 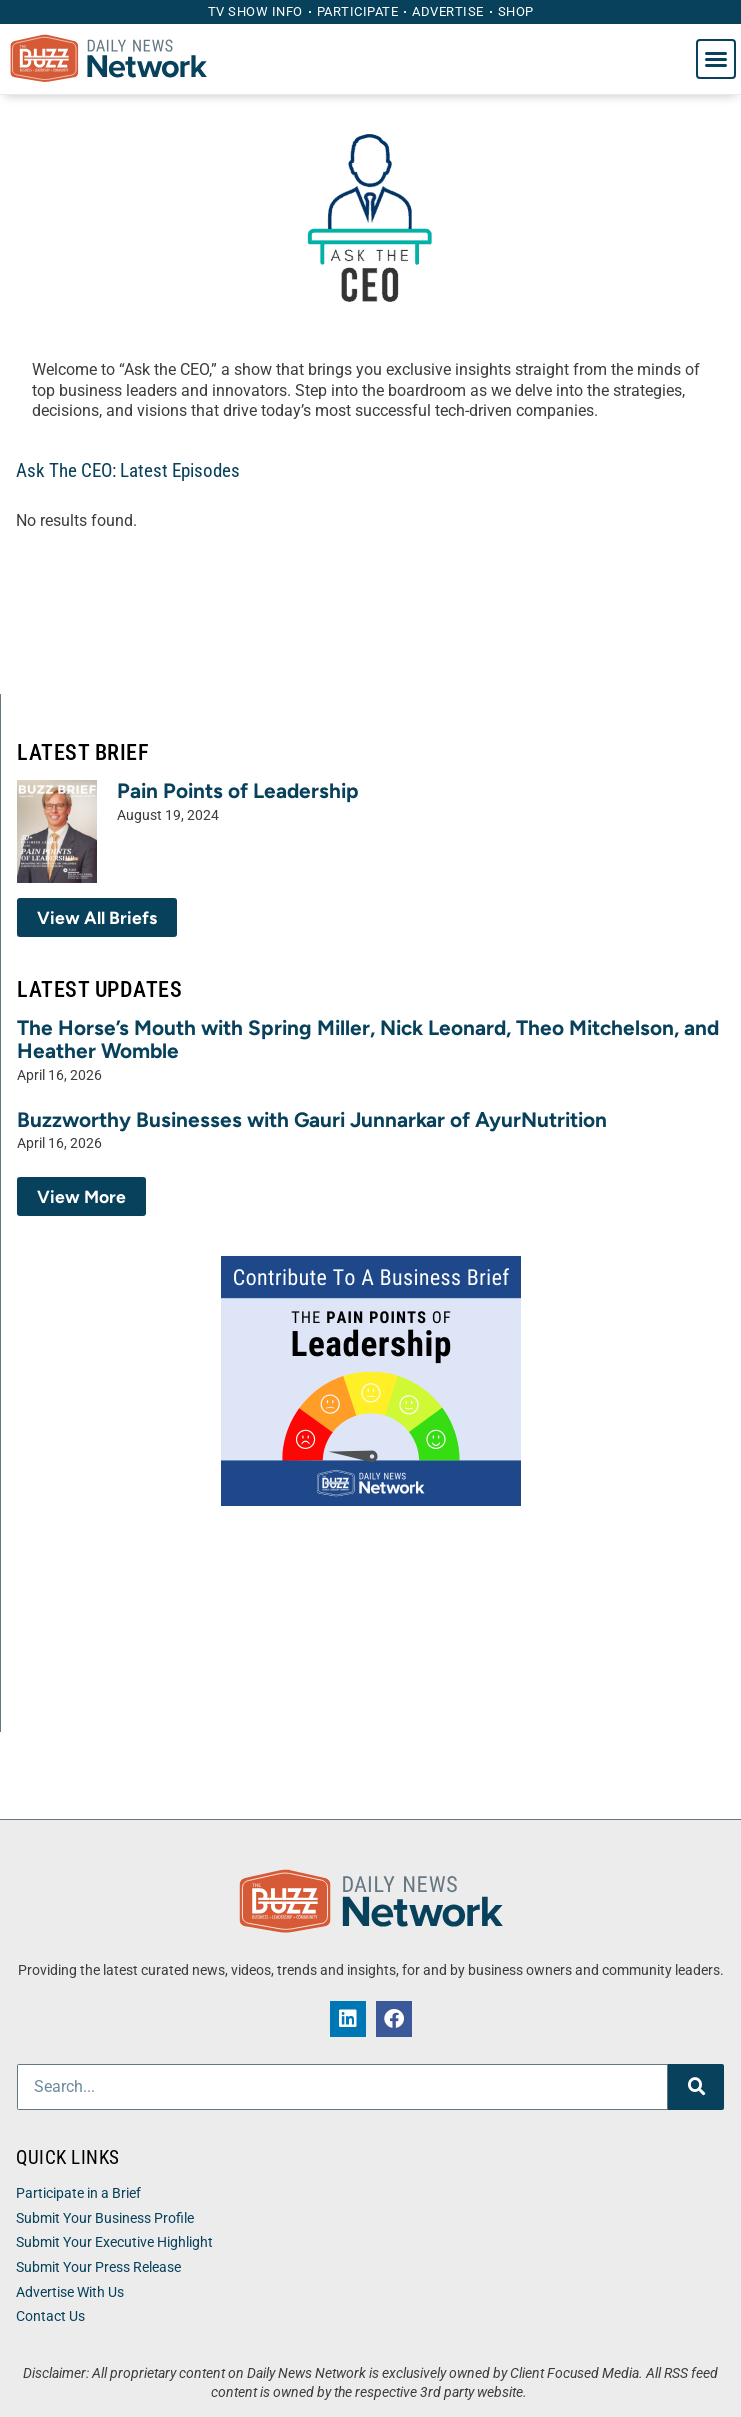 I want to click on [button], so click(x=716, y=59).